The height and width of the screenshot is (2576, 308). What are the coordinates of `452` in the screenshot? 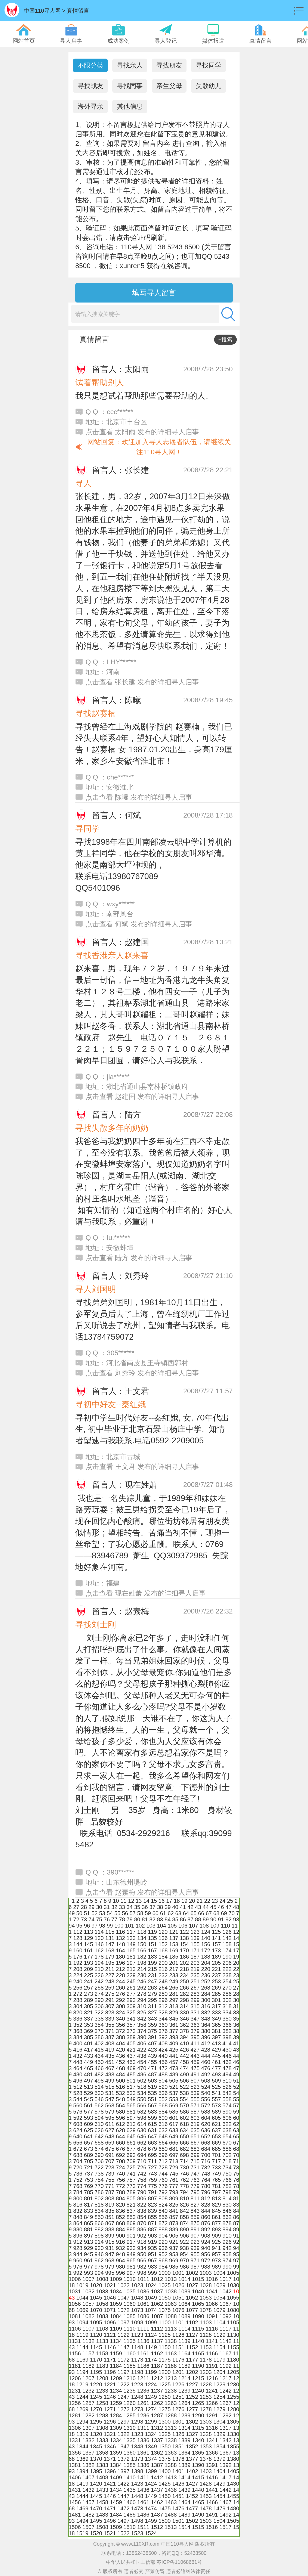 It's located at (120, 2062).